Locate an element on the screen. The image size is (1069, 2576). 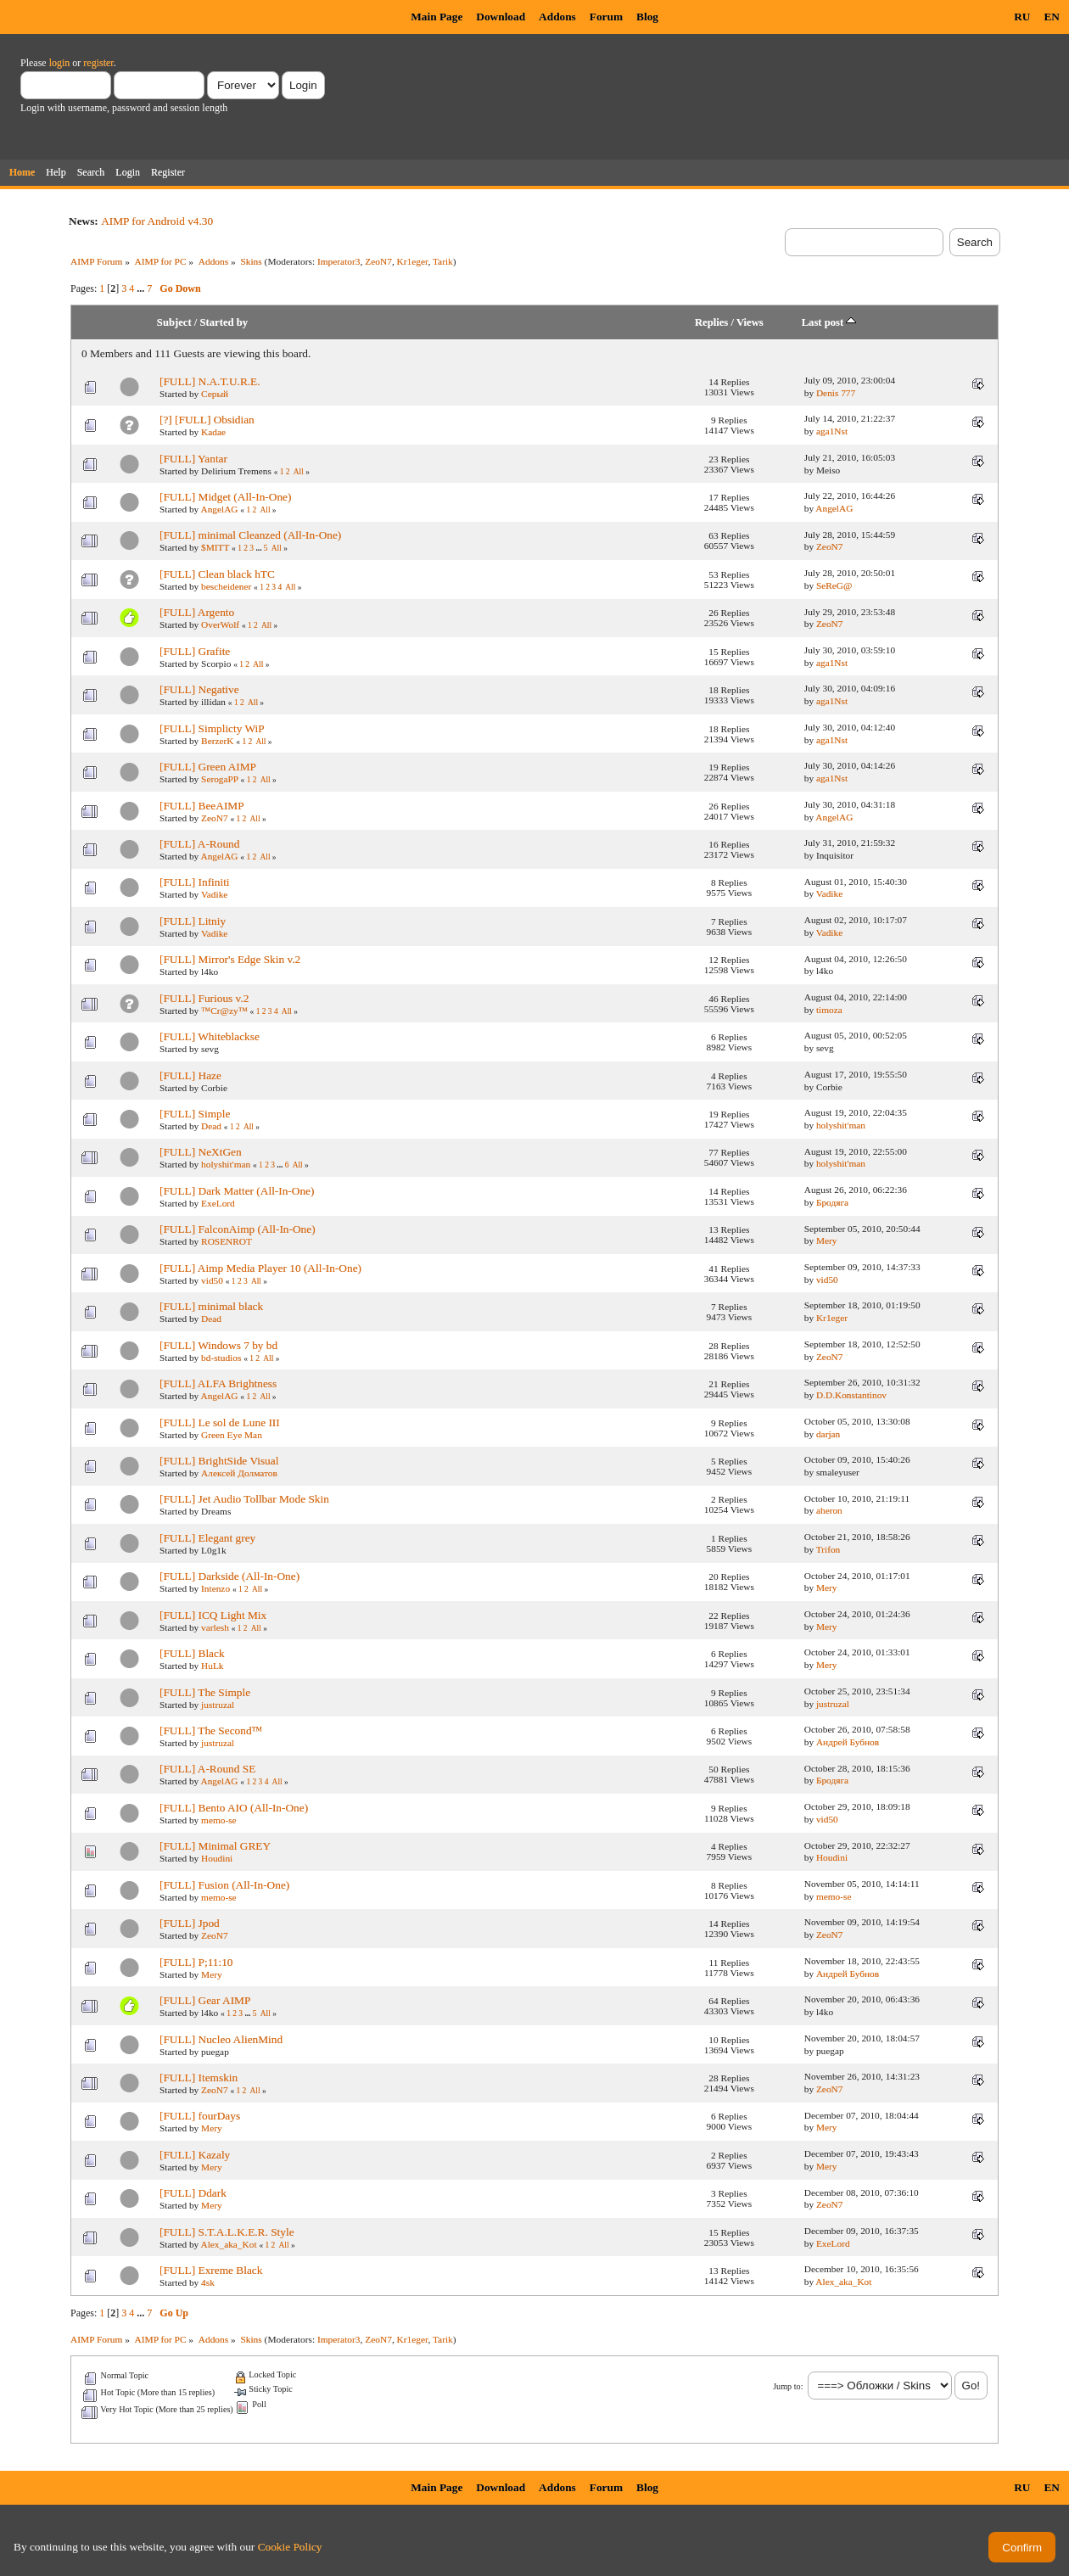
[FULL] Negative is located at coordinates (199, 689).